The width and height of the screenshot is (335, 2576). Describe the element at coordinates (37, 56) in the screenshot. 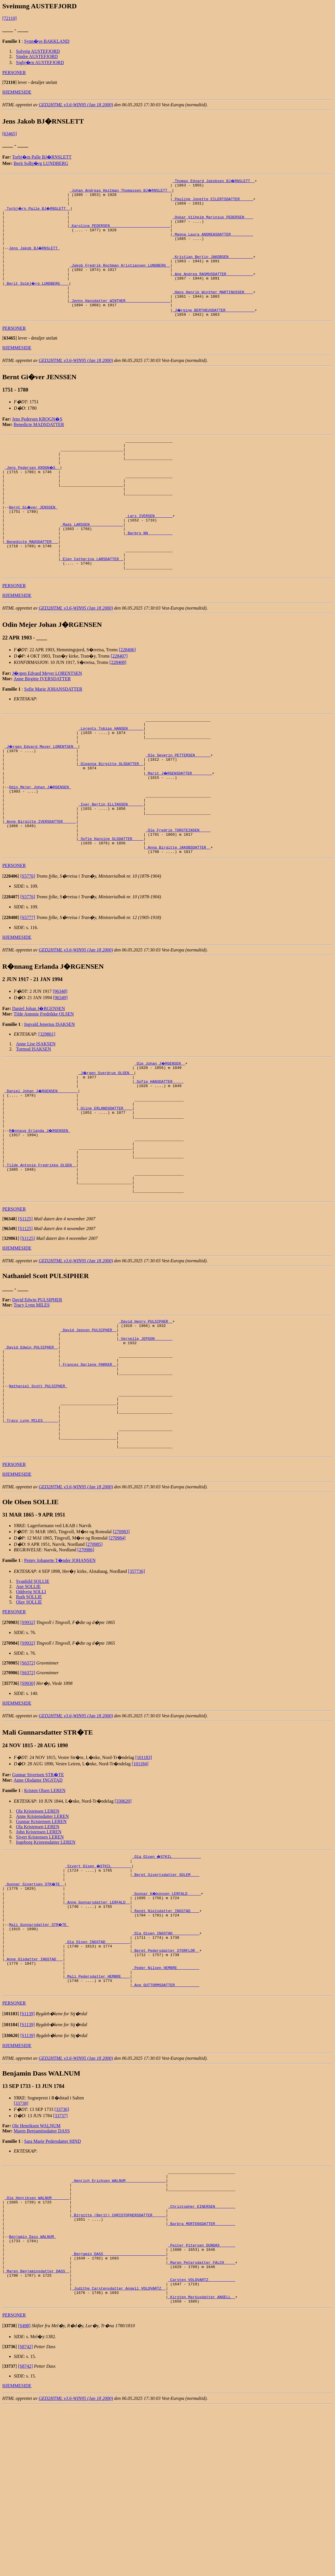

I see `Sindre AUSTEFJORD` at that location.